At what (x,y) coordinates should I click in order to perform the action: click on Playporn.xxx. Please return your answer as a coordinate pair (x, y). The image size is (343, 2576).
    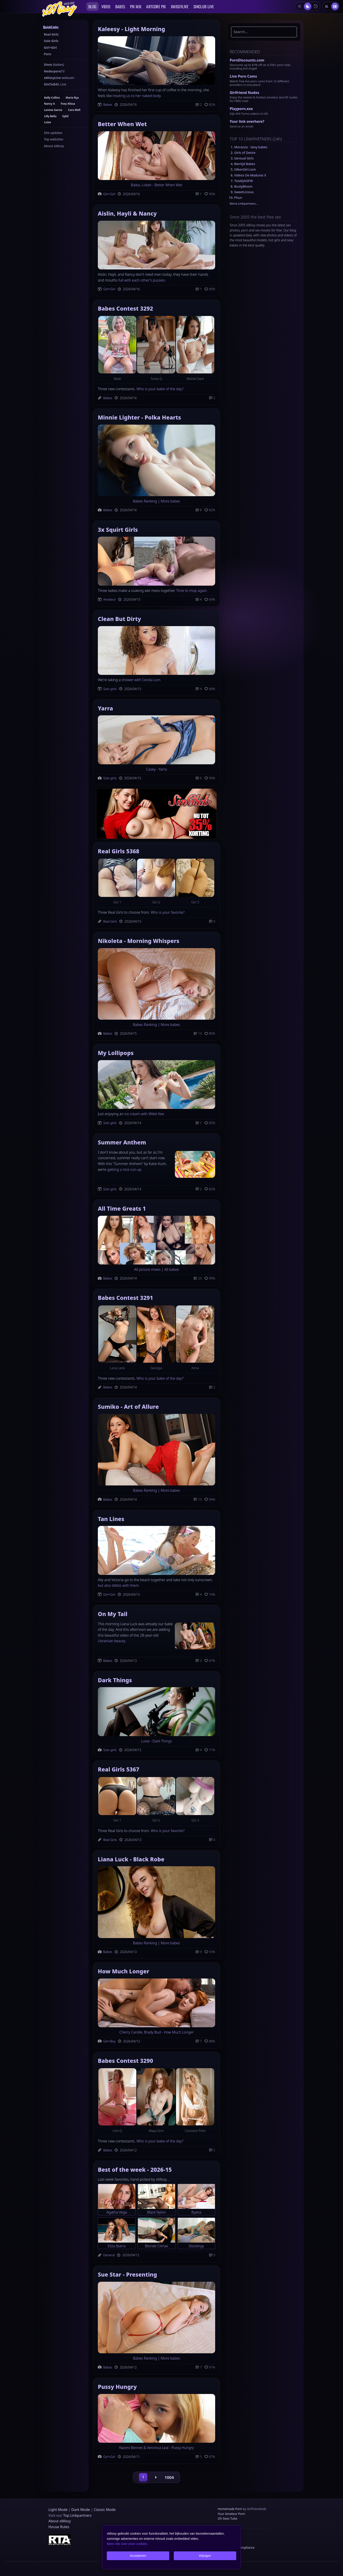
    Looking at the image, I should click on (241, 108).